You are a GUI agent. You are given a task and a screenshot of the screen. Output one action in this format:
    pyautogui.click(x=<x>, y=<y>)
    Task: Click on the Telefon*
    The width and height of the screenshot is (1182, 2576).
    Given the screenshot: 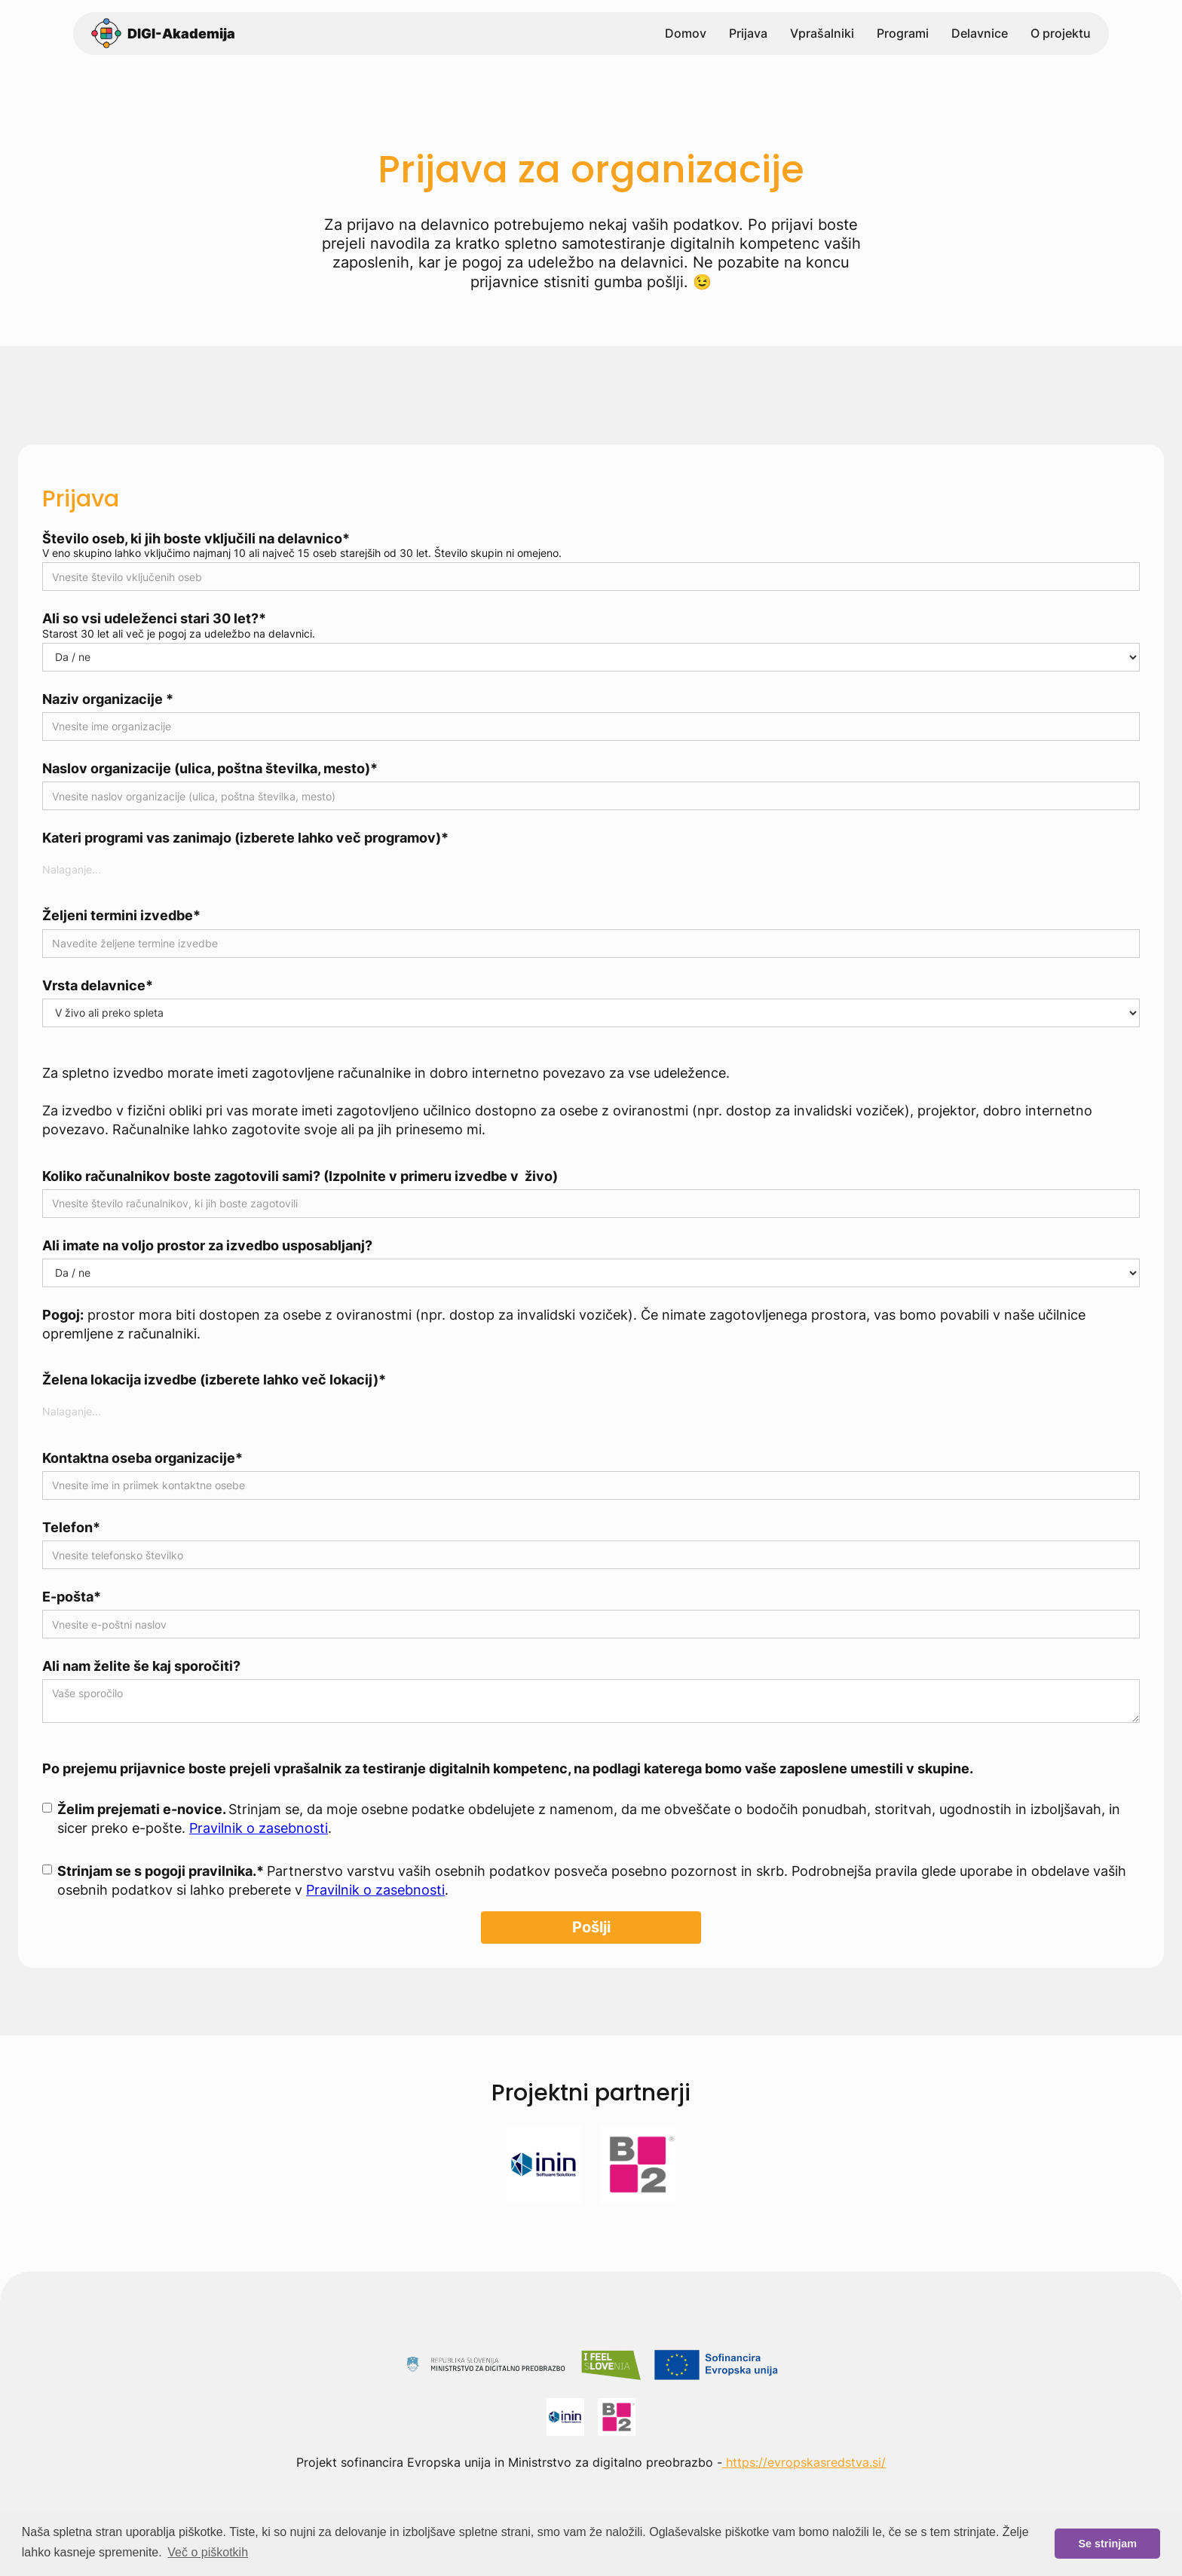 What is the action you would take?
    pyautogui.click(x=71, y=1527)
    